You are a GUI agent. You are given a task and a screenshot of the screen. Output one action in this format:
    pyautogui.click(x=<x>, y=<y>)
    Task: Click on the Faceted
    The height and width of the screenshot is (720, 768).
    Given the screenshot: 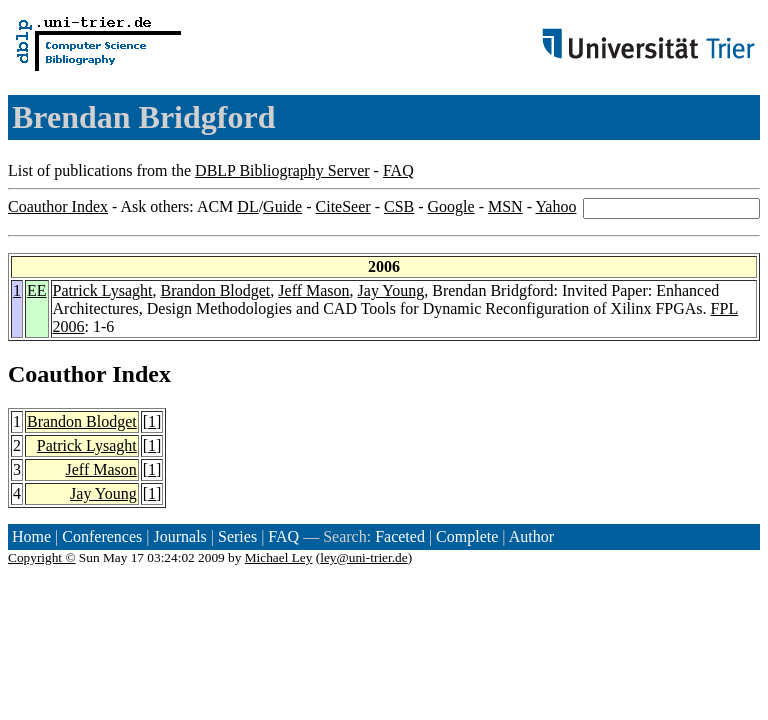 What is the action you would take?
    pyautogui.click(x=400, y=536)
    